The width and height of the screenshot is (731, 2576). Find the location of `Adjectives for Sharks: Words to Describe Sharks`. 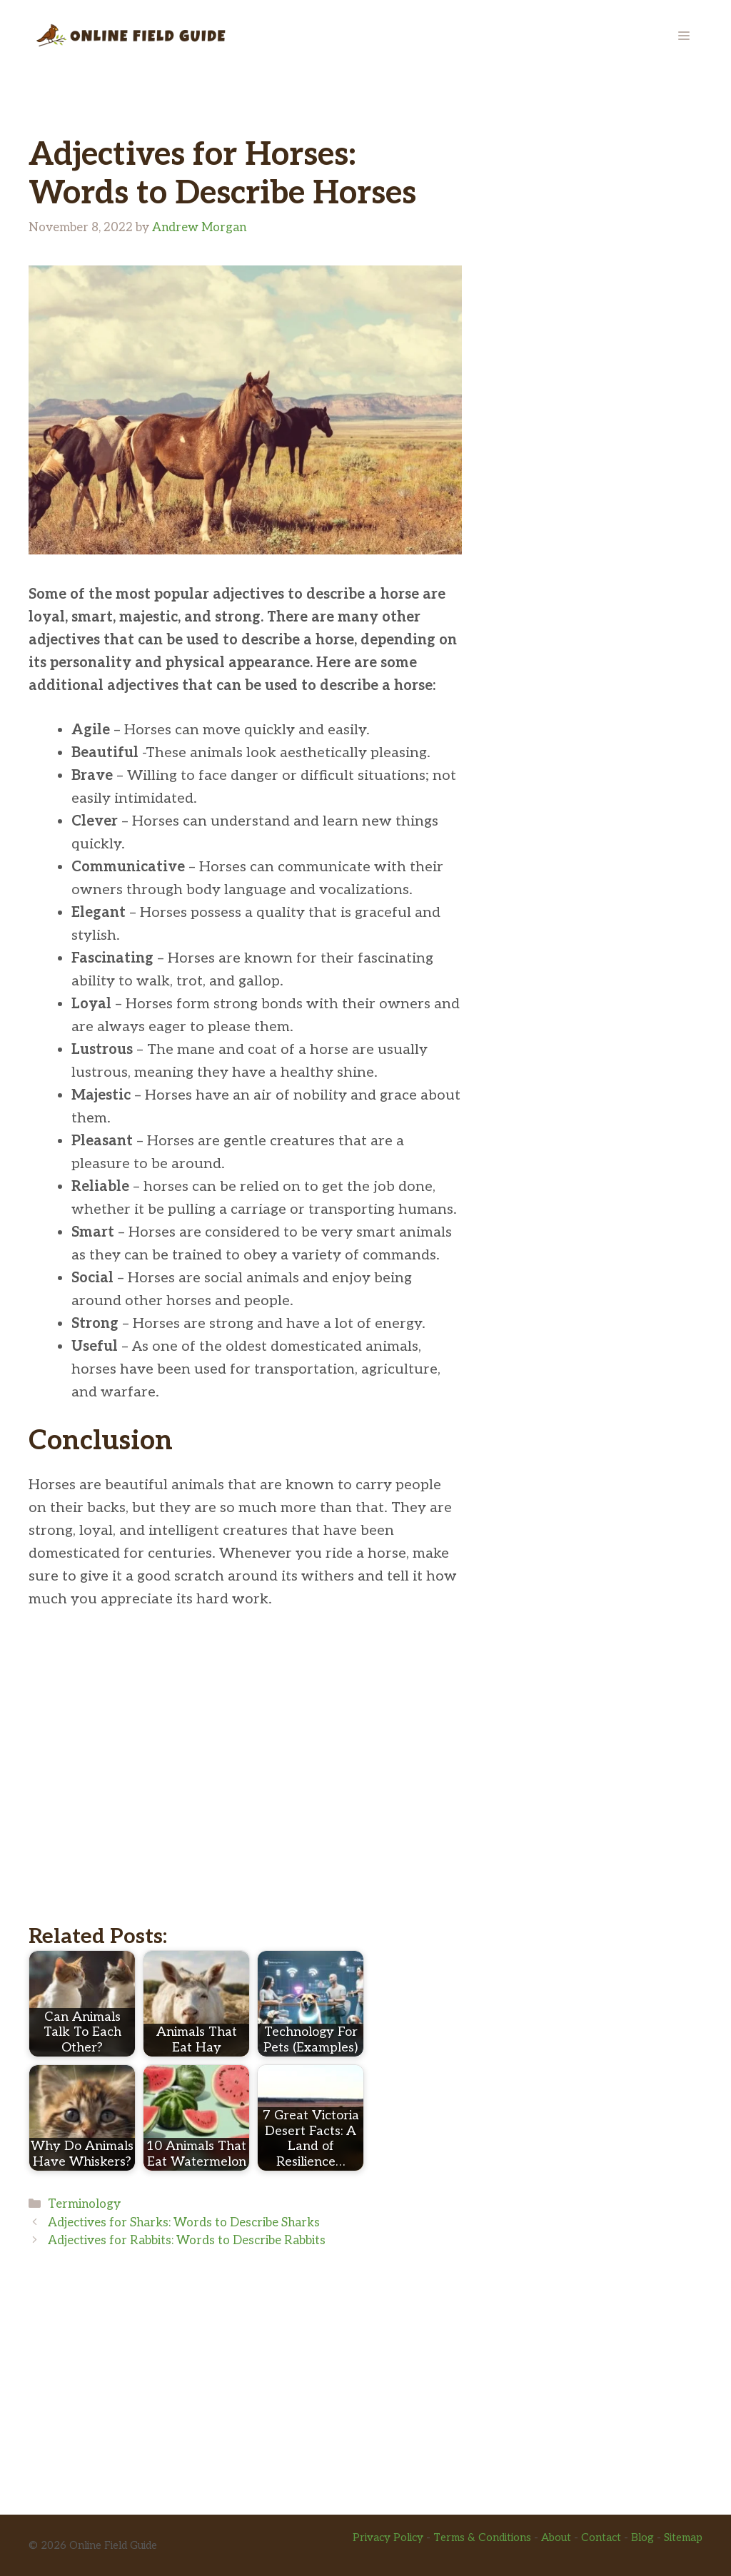

Adjectives for Sharks: Words to Describe Sharks is located at coordinates (184, 2223).